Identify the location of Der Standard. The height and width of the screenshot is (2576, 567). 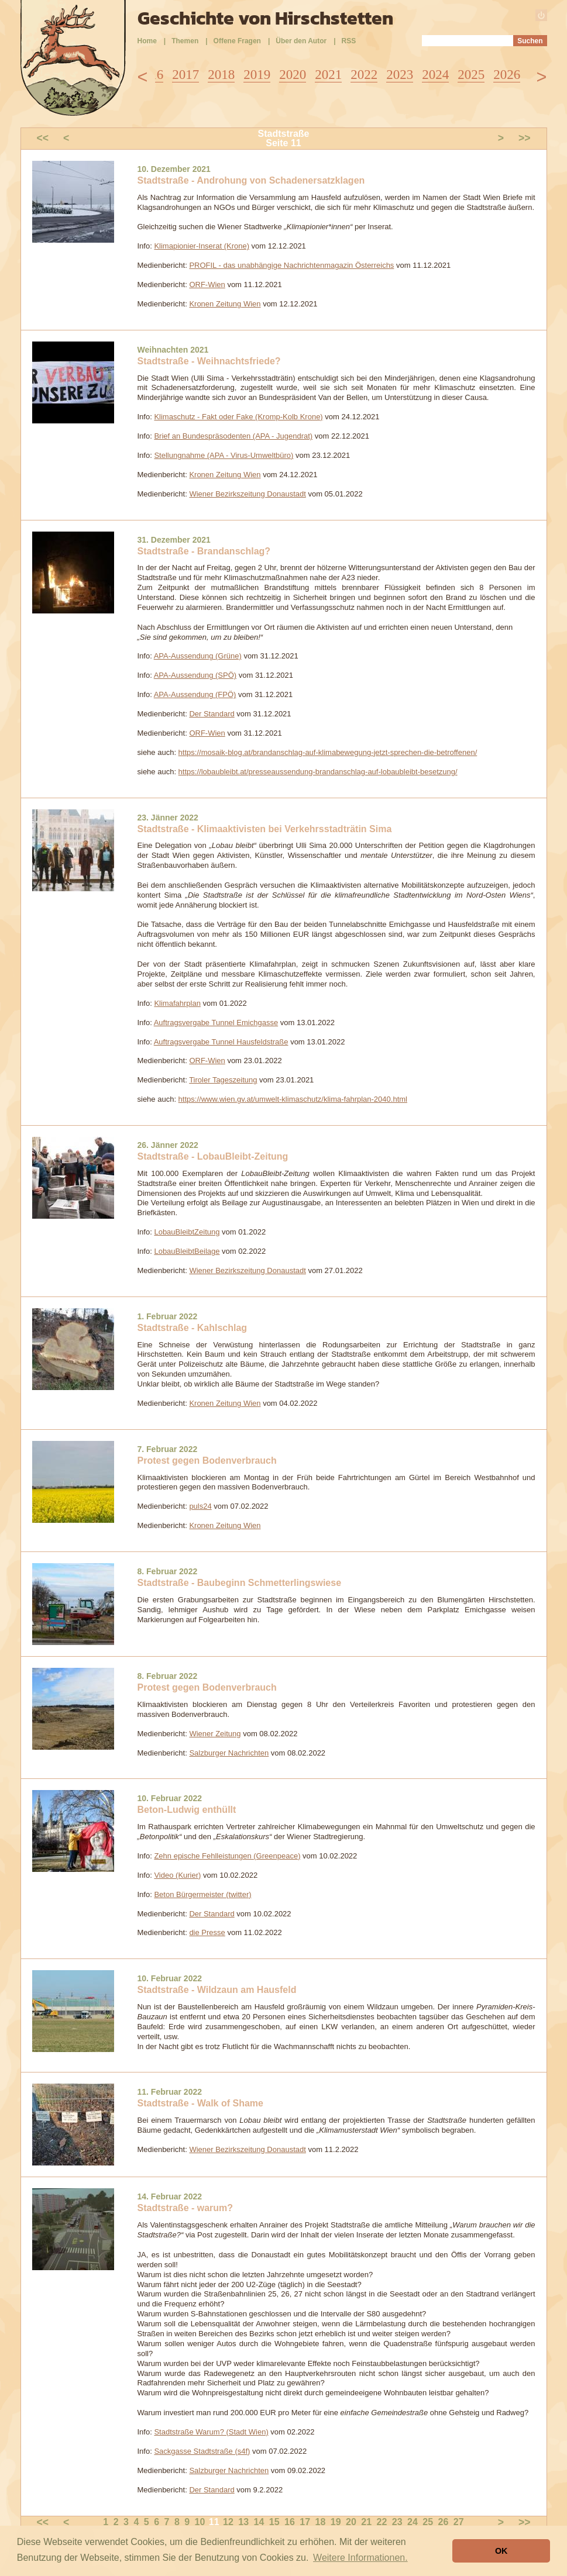
(211, 713).